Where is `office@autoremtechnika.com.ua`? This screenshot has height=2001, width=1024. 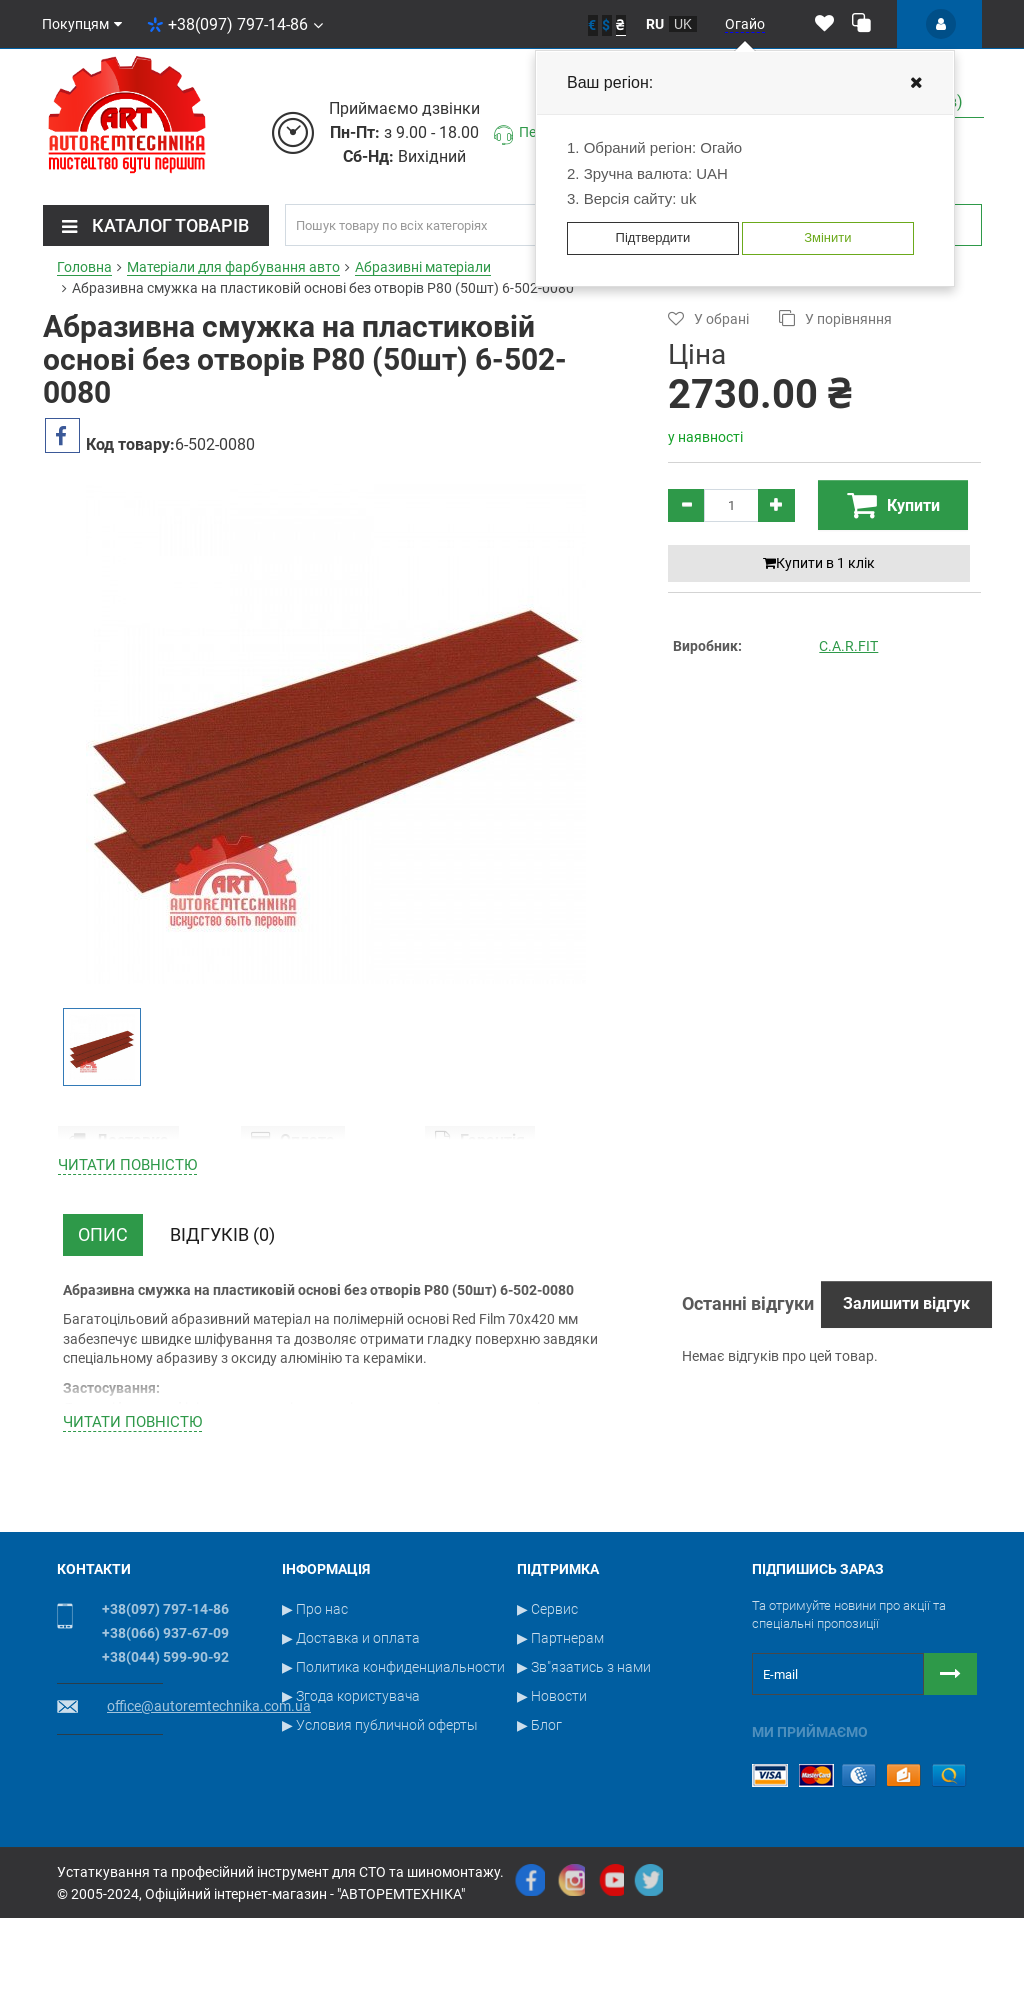
office@autoremtechnika.com.ua is located at coordinates (209, 1812).